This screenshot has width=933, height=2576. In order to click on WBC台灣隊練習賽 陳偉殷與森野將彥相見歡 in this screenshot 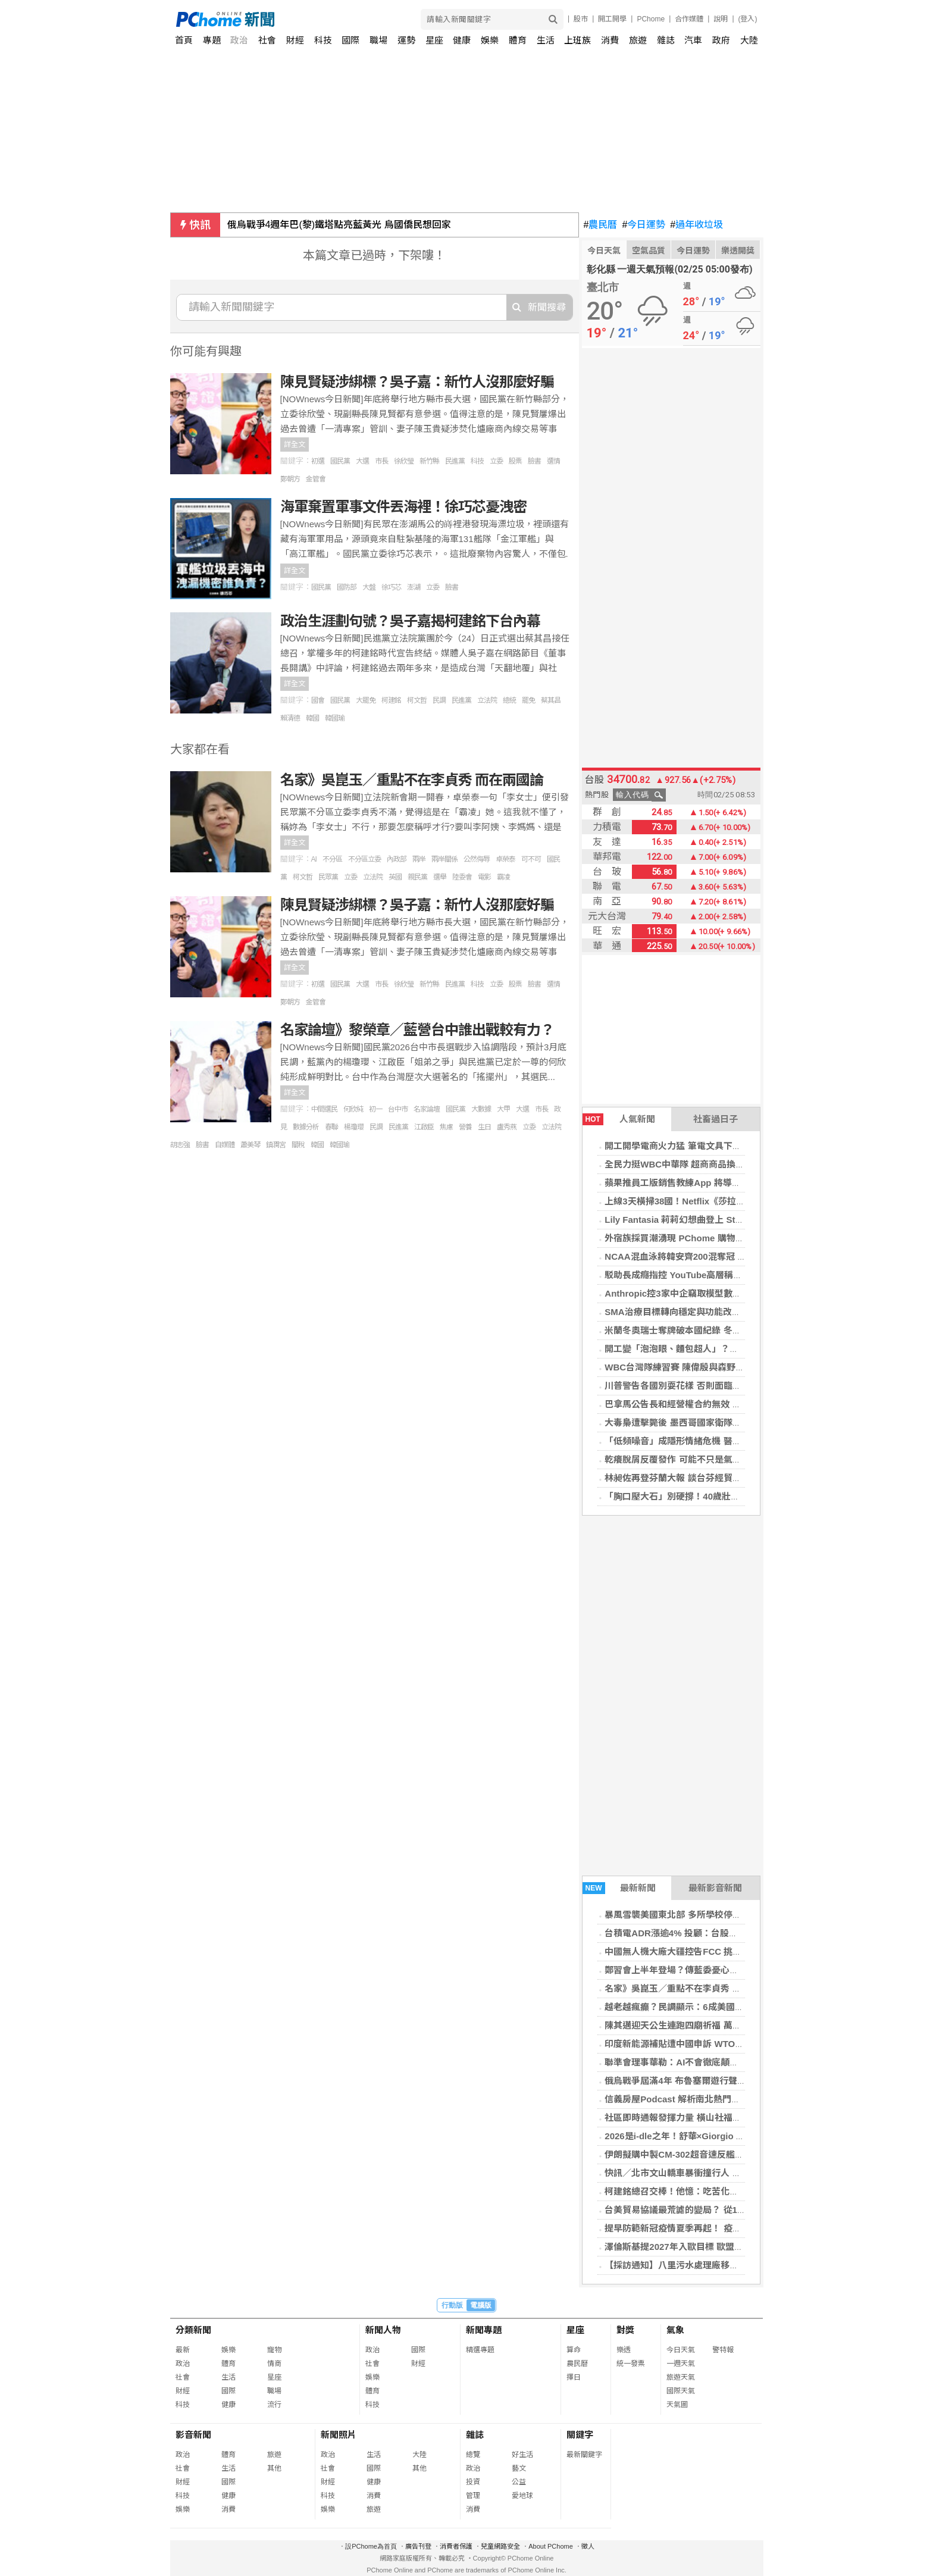, I will do `click(692, 1367)`.